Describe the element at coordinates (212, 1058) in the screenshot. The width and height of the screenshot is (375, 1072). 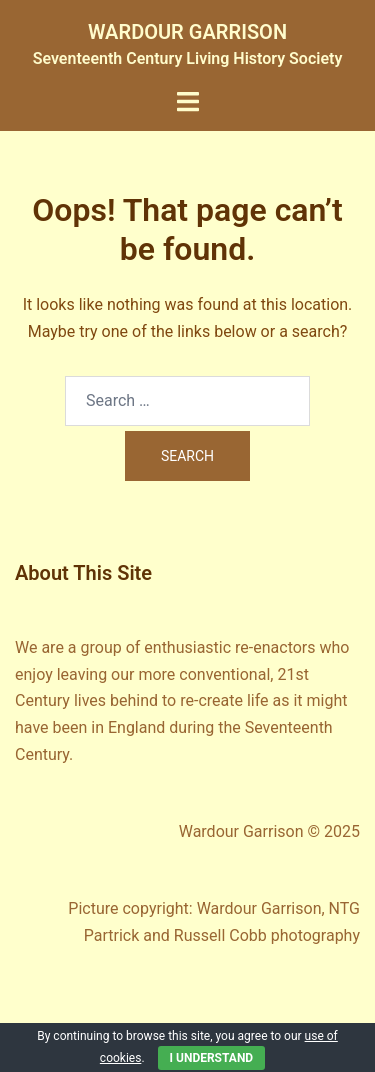
I see `I Understand` at that location.